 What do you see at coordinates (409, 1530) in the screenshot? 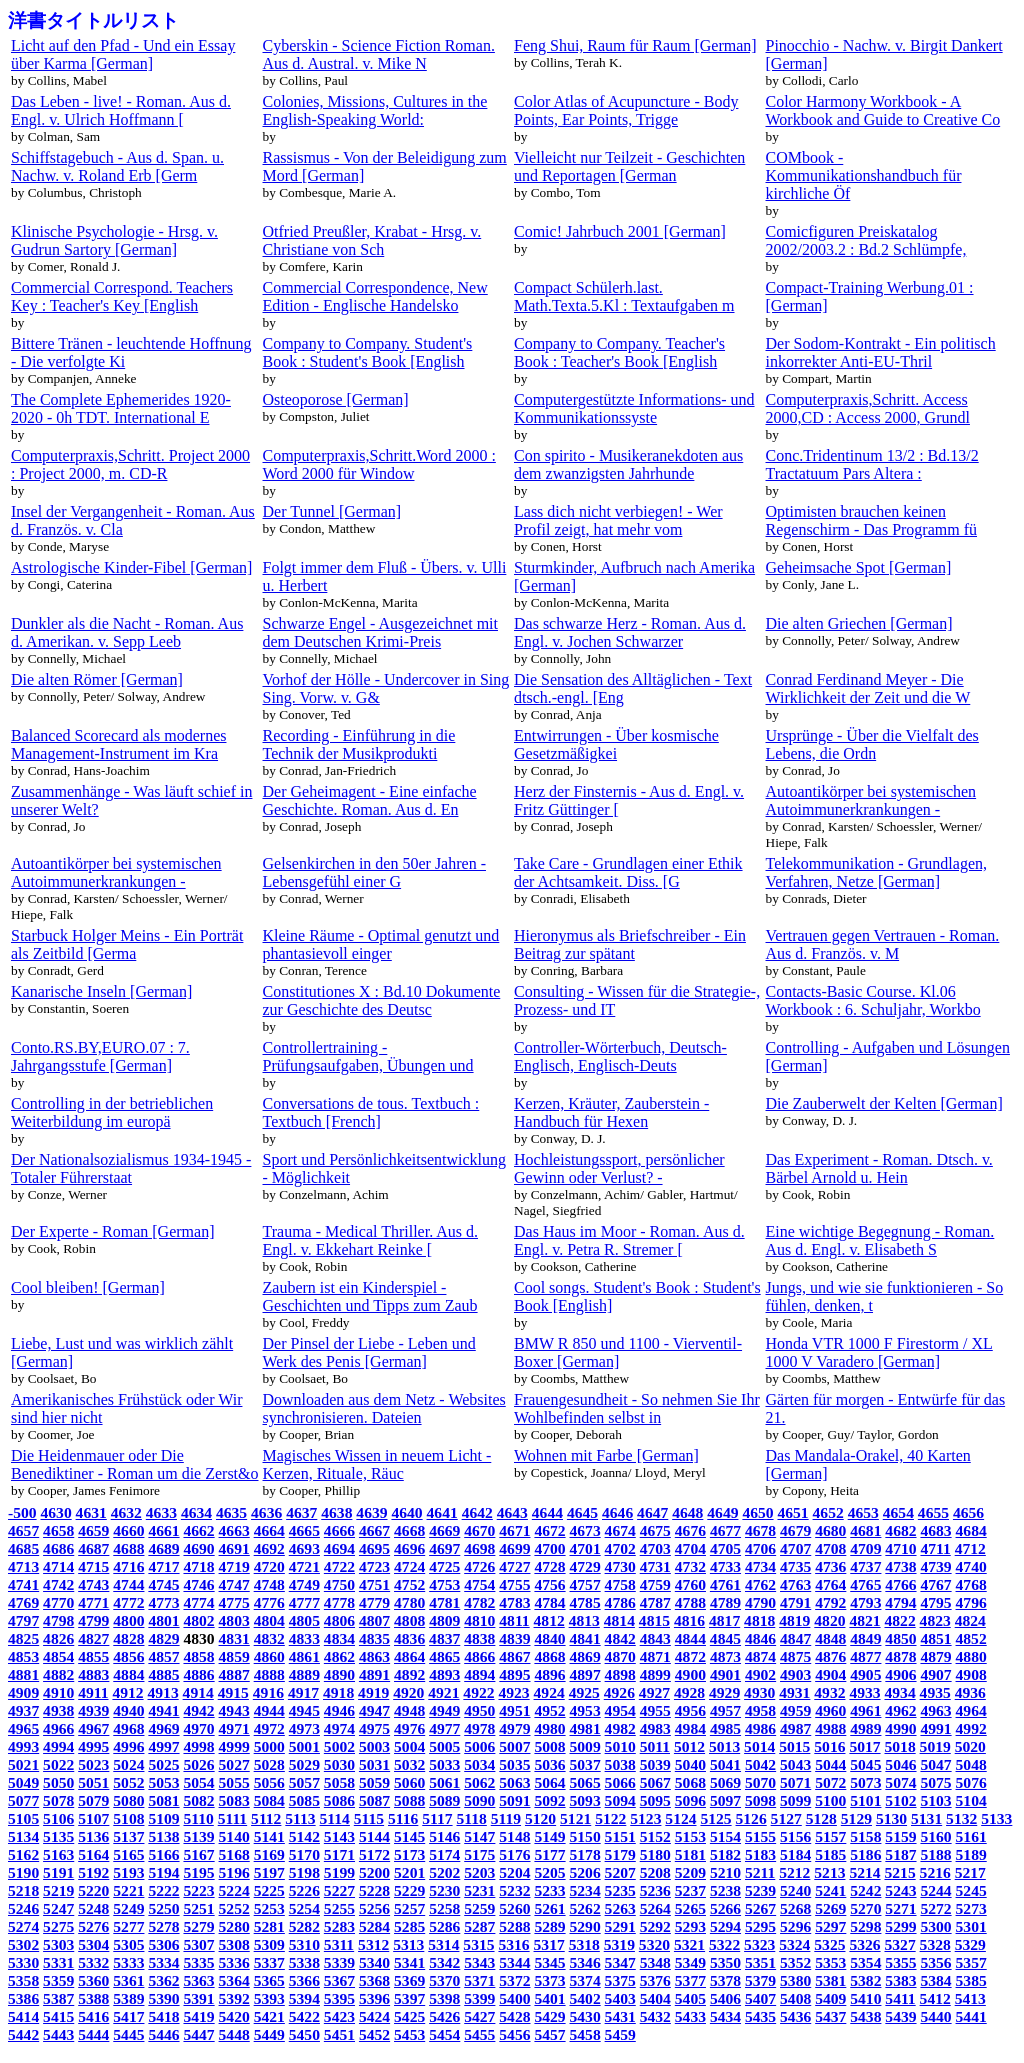
I see `4668` at bounding box center [409, 1530].